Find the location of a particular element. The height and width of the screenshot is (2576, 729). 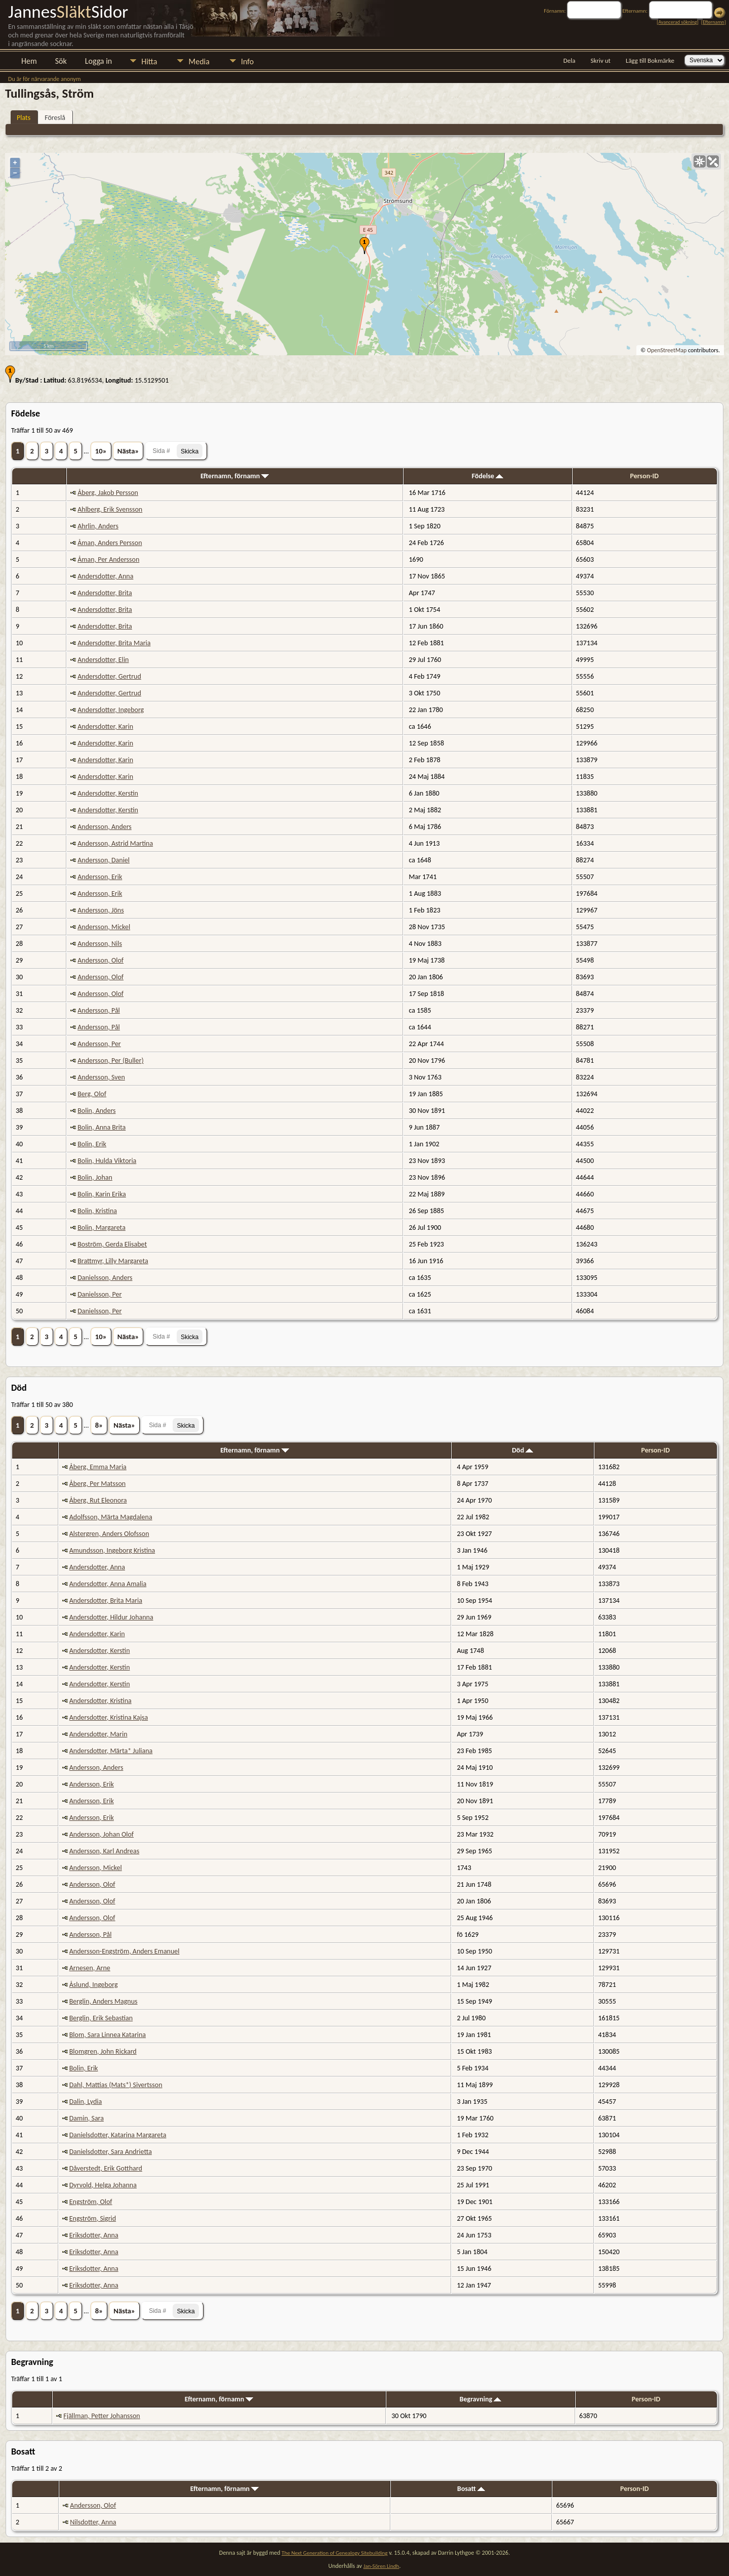

Boström, Gerda Elisabet is located at coordinates (112, 1244).